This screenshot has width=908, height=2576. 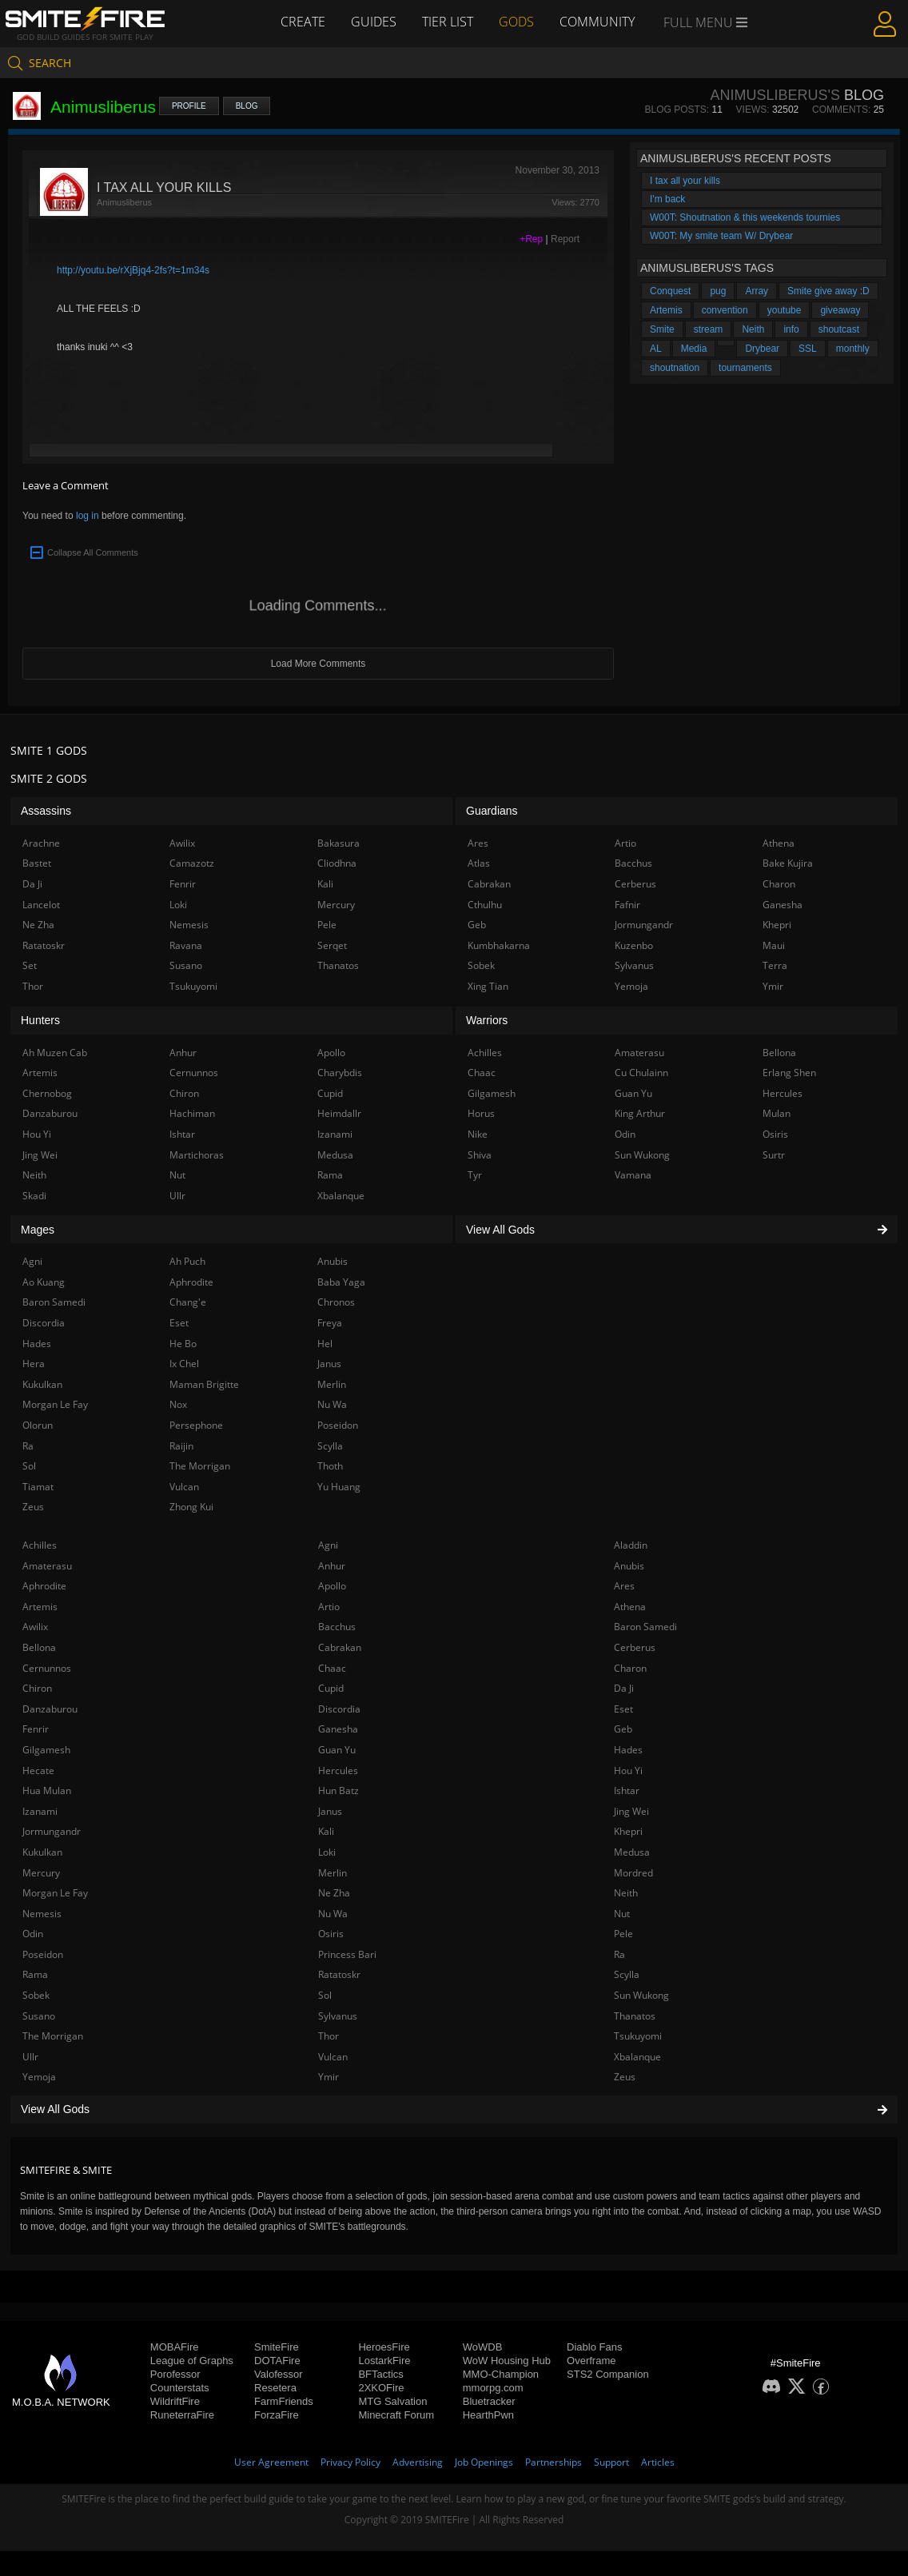 I want to click on Awilix, so click(x=35, y=1626).